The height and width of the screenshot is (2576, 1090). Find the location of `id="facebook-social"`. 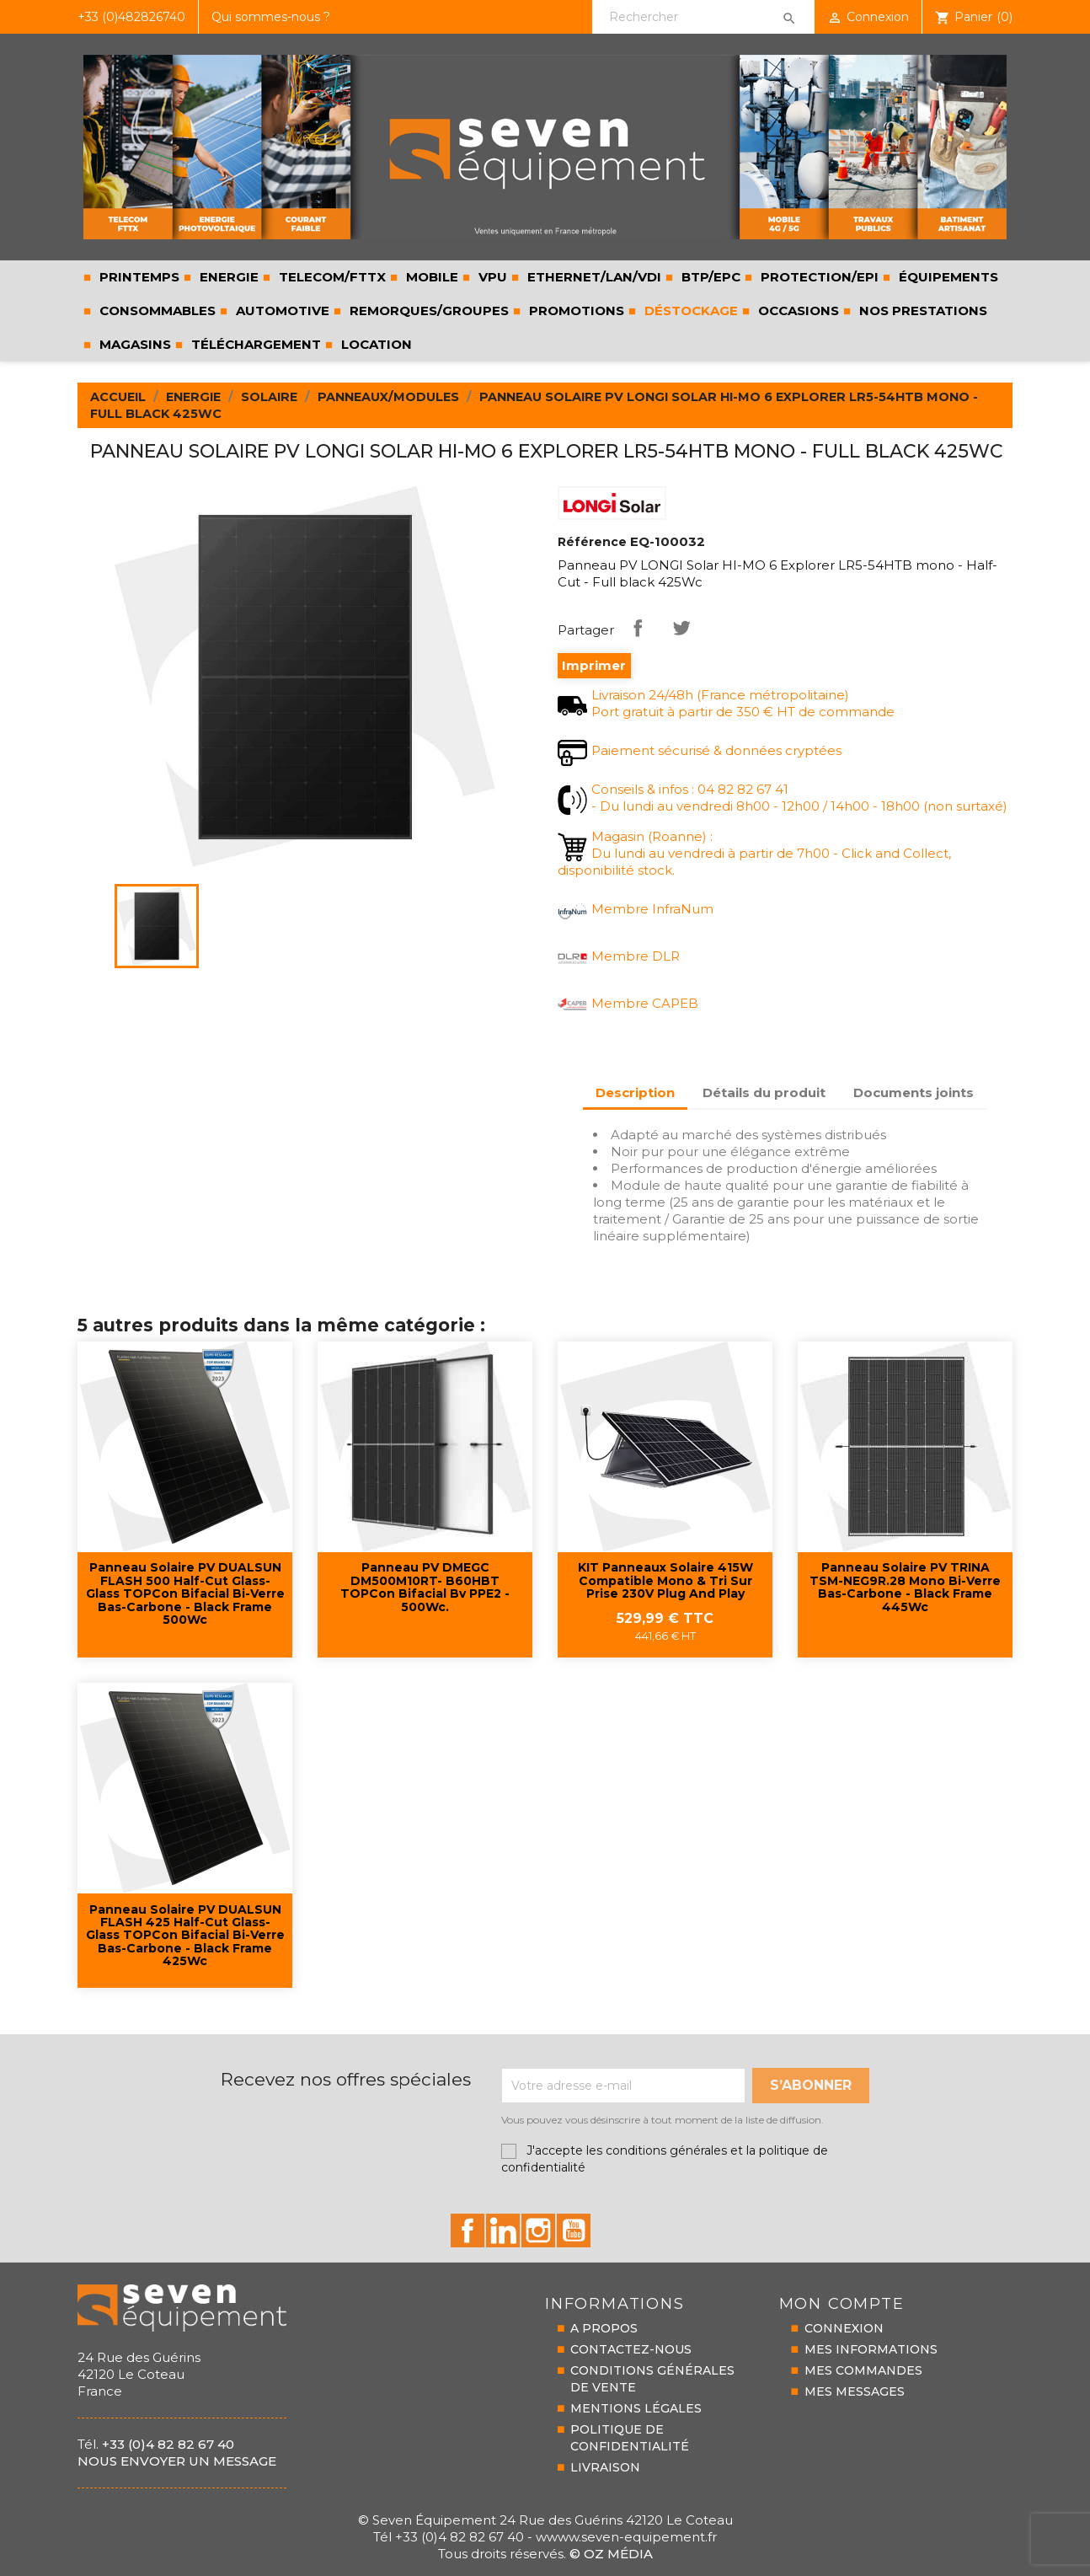

id="facebook-social" is located at coordinates (467, 2230).